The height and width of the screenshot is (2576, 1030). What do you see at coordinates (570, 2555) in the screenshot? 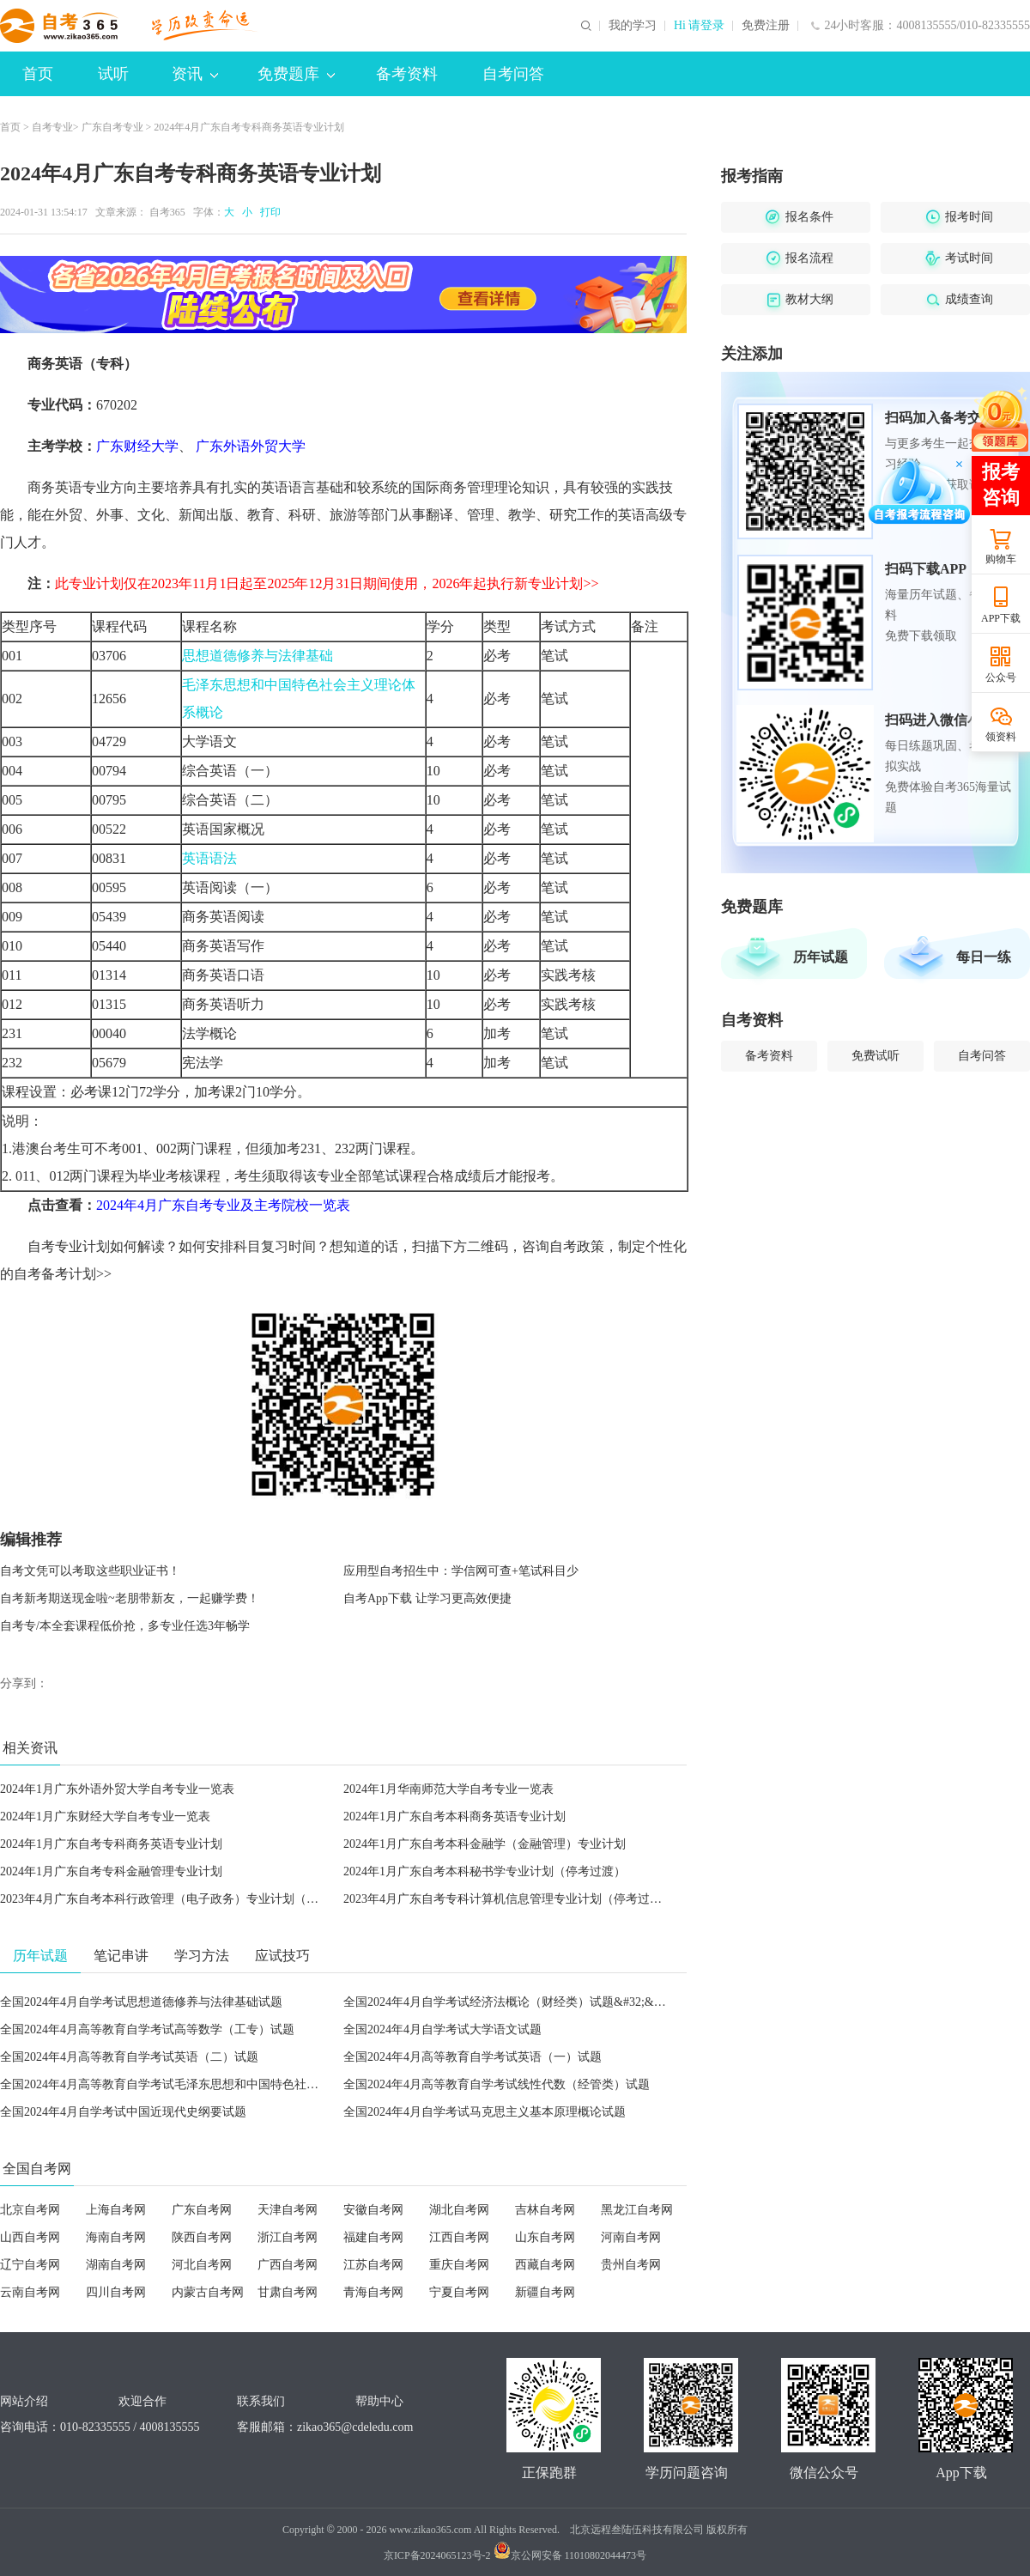
I see `京公网安备 11010802044473号` at bounding box center [570, 2555].